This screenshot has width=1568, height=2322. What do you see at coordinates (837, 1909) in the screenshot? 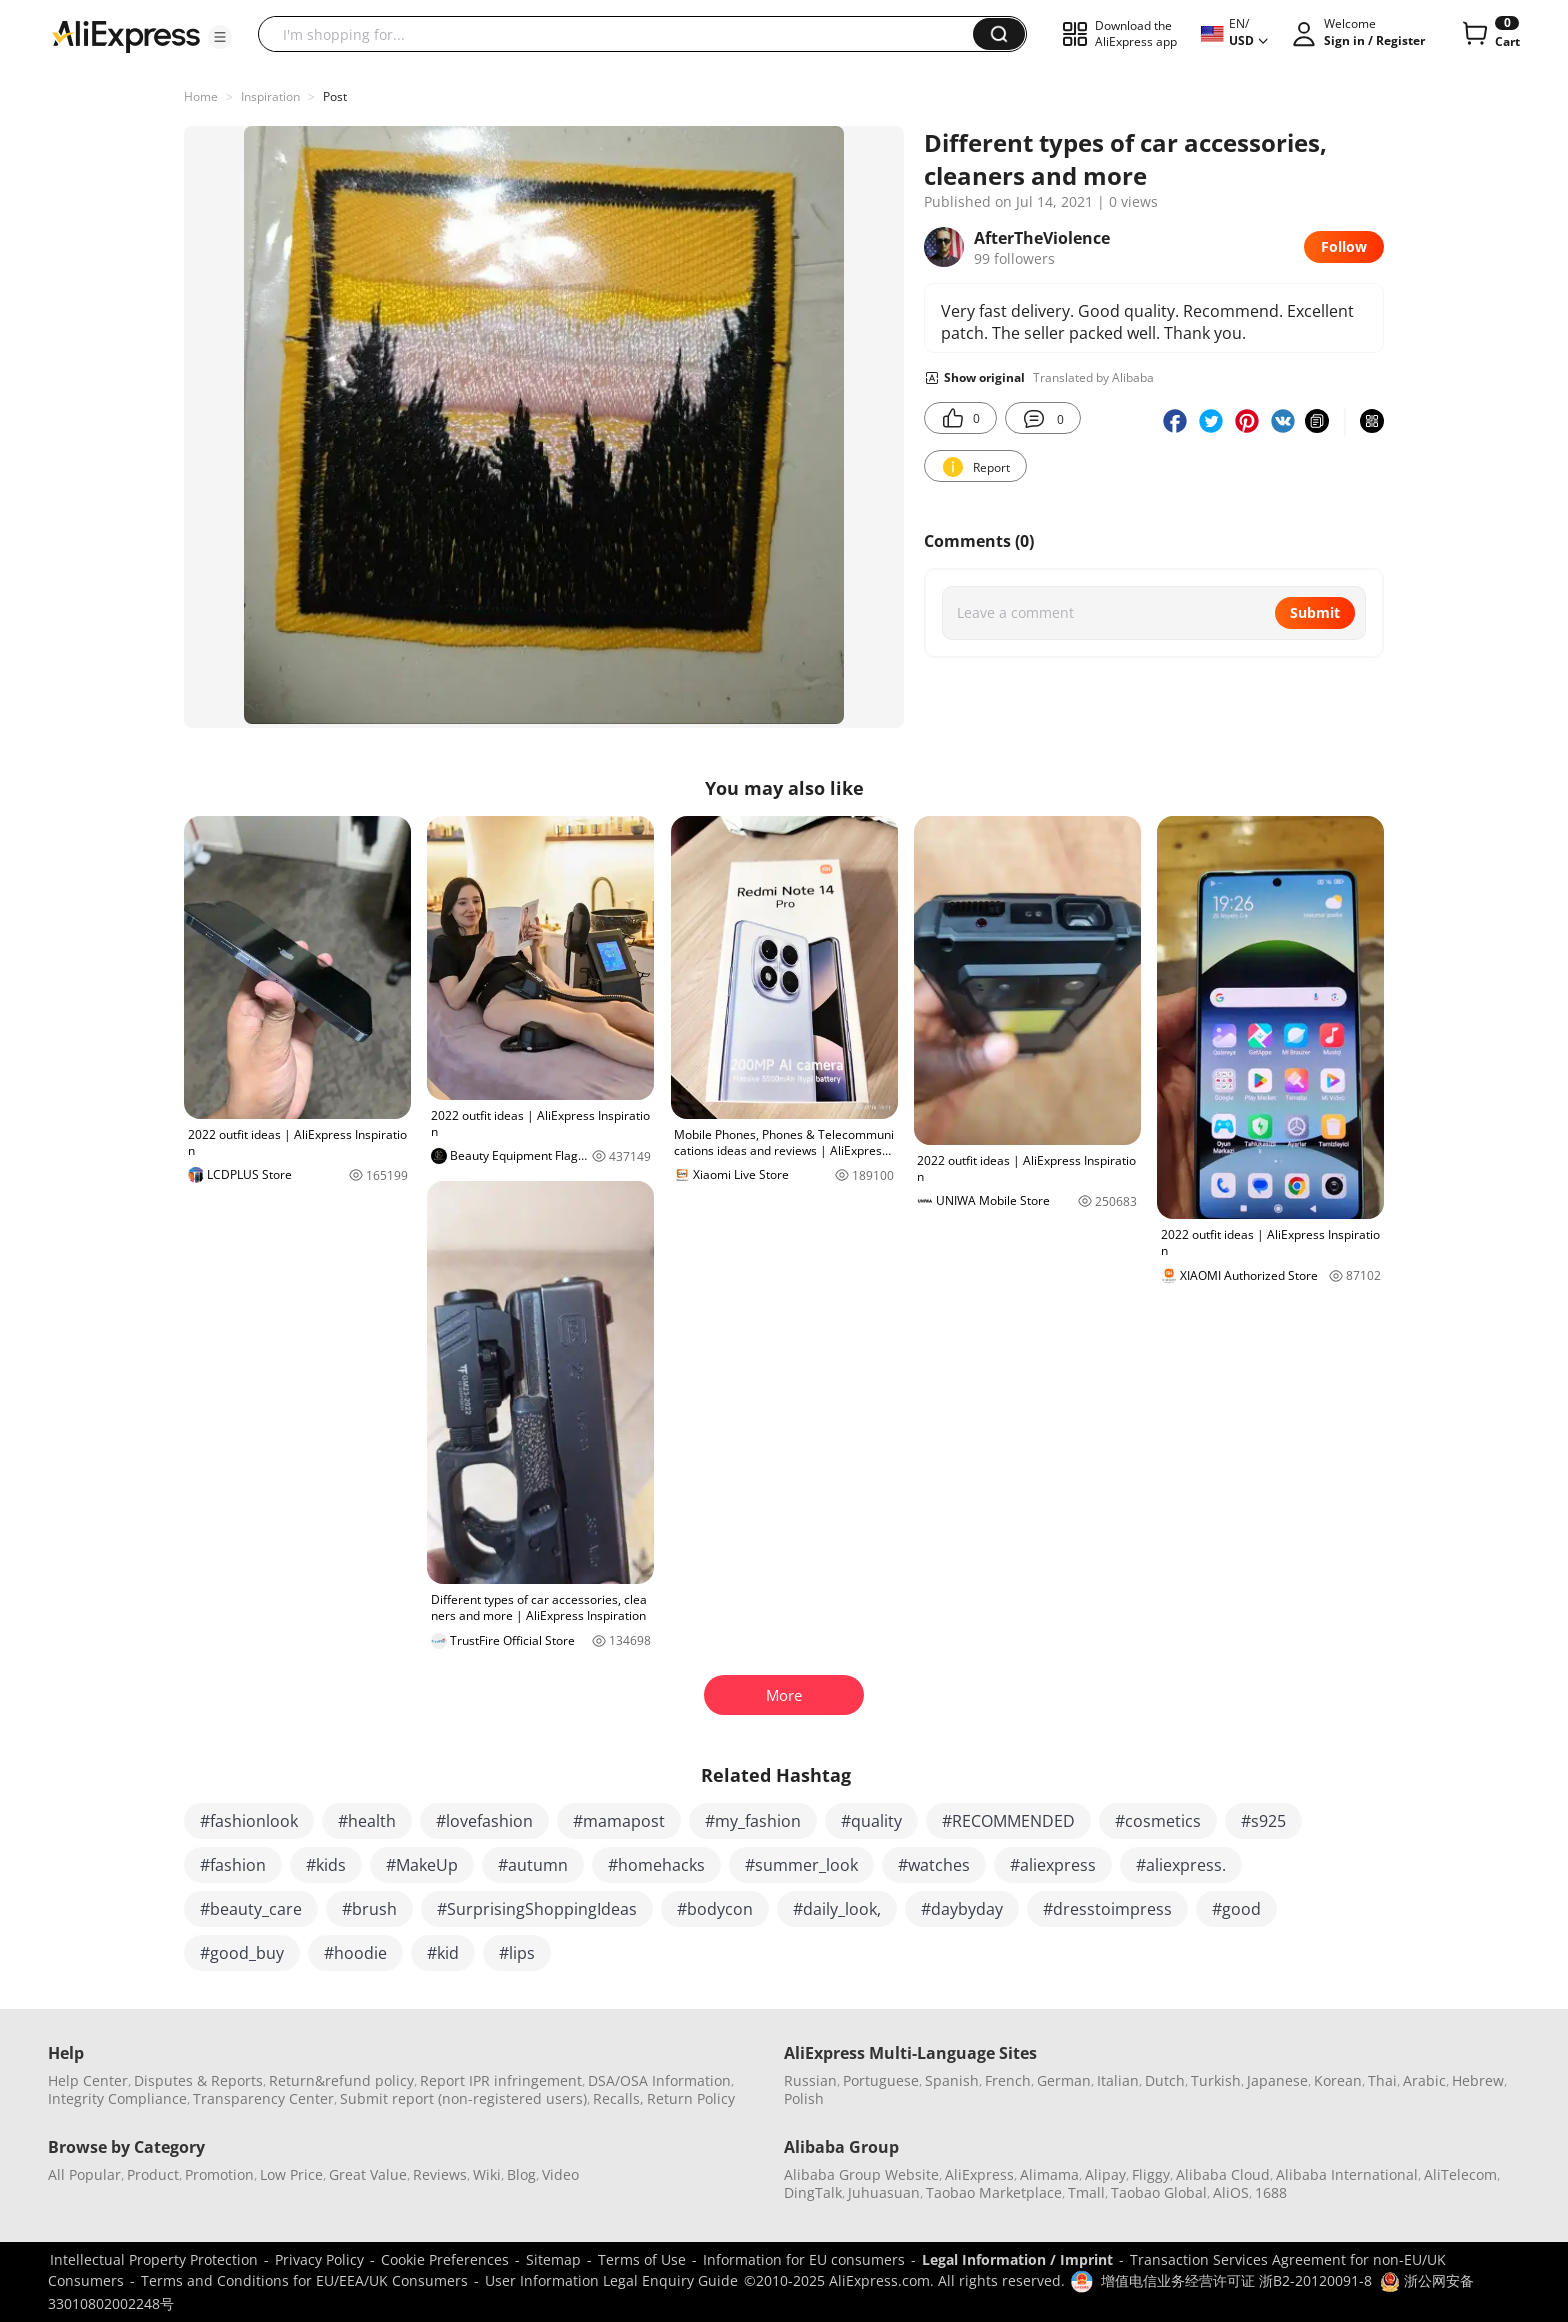
I see `#daily_look,` at bounding box center [837, 1909].